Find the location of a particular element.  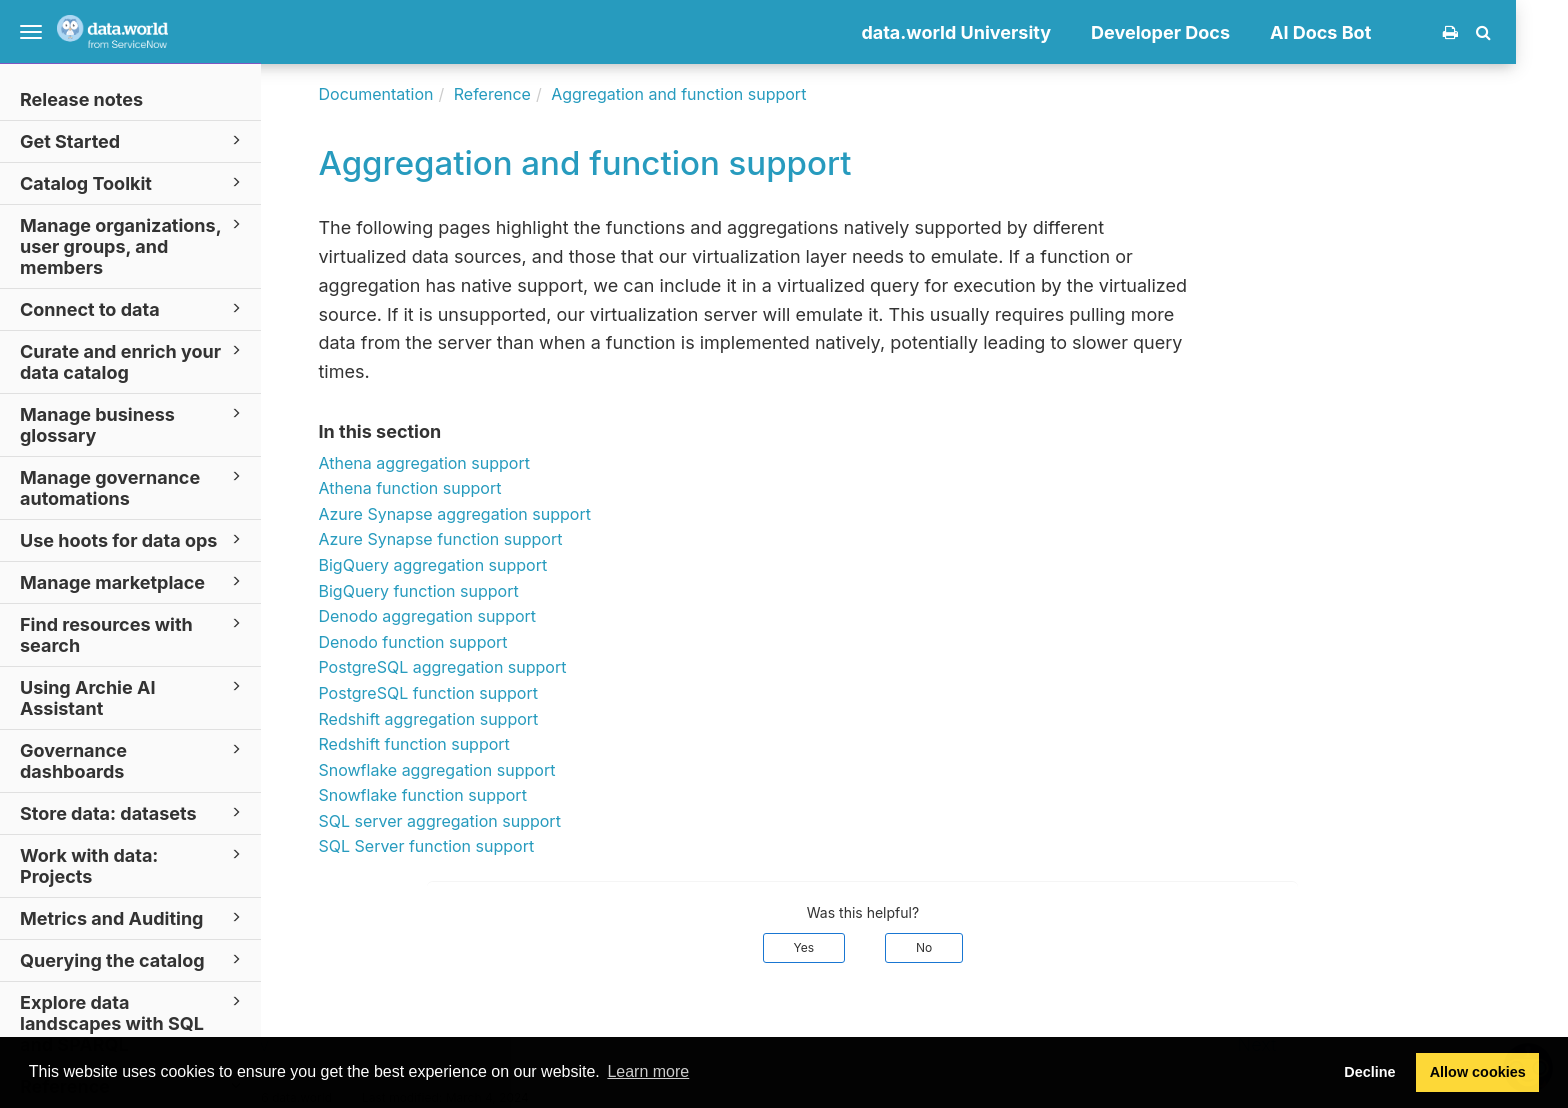

SQL Server function support is located at coordinates (478, 846).